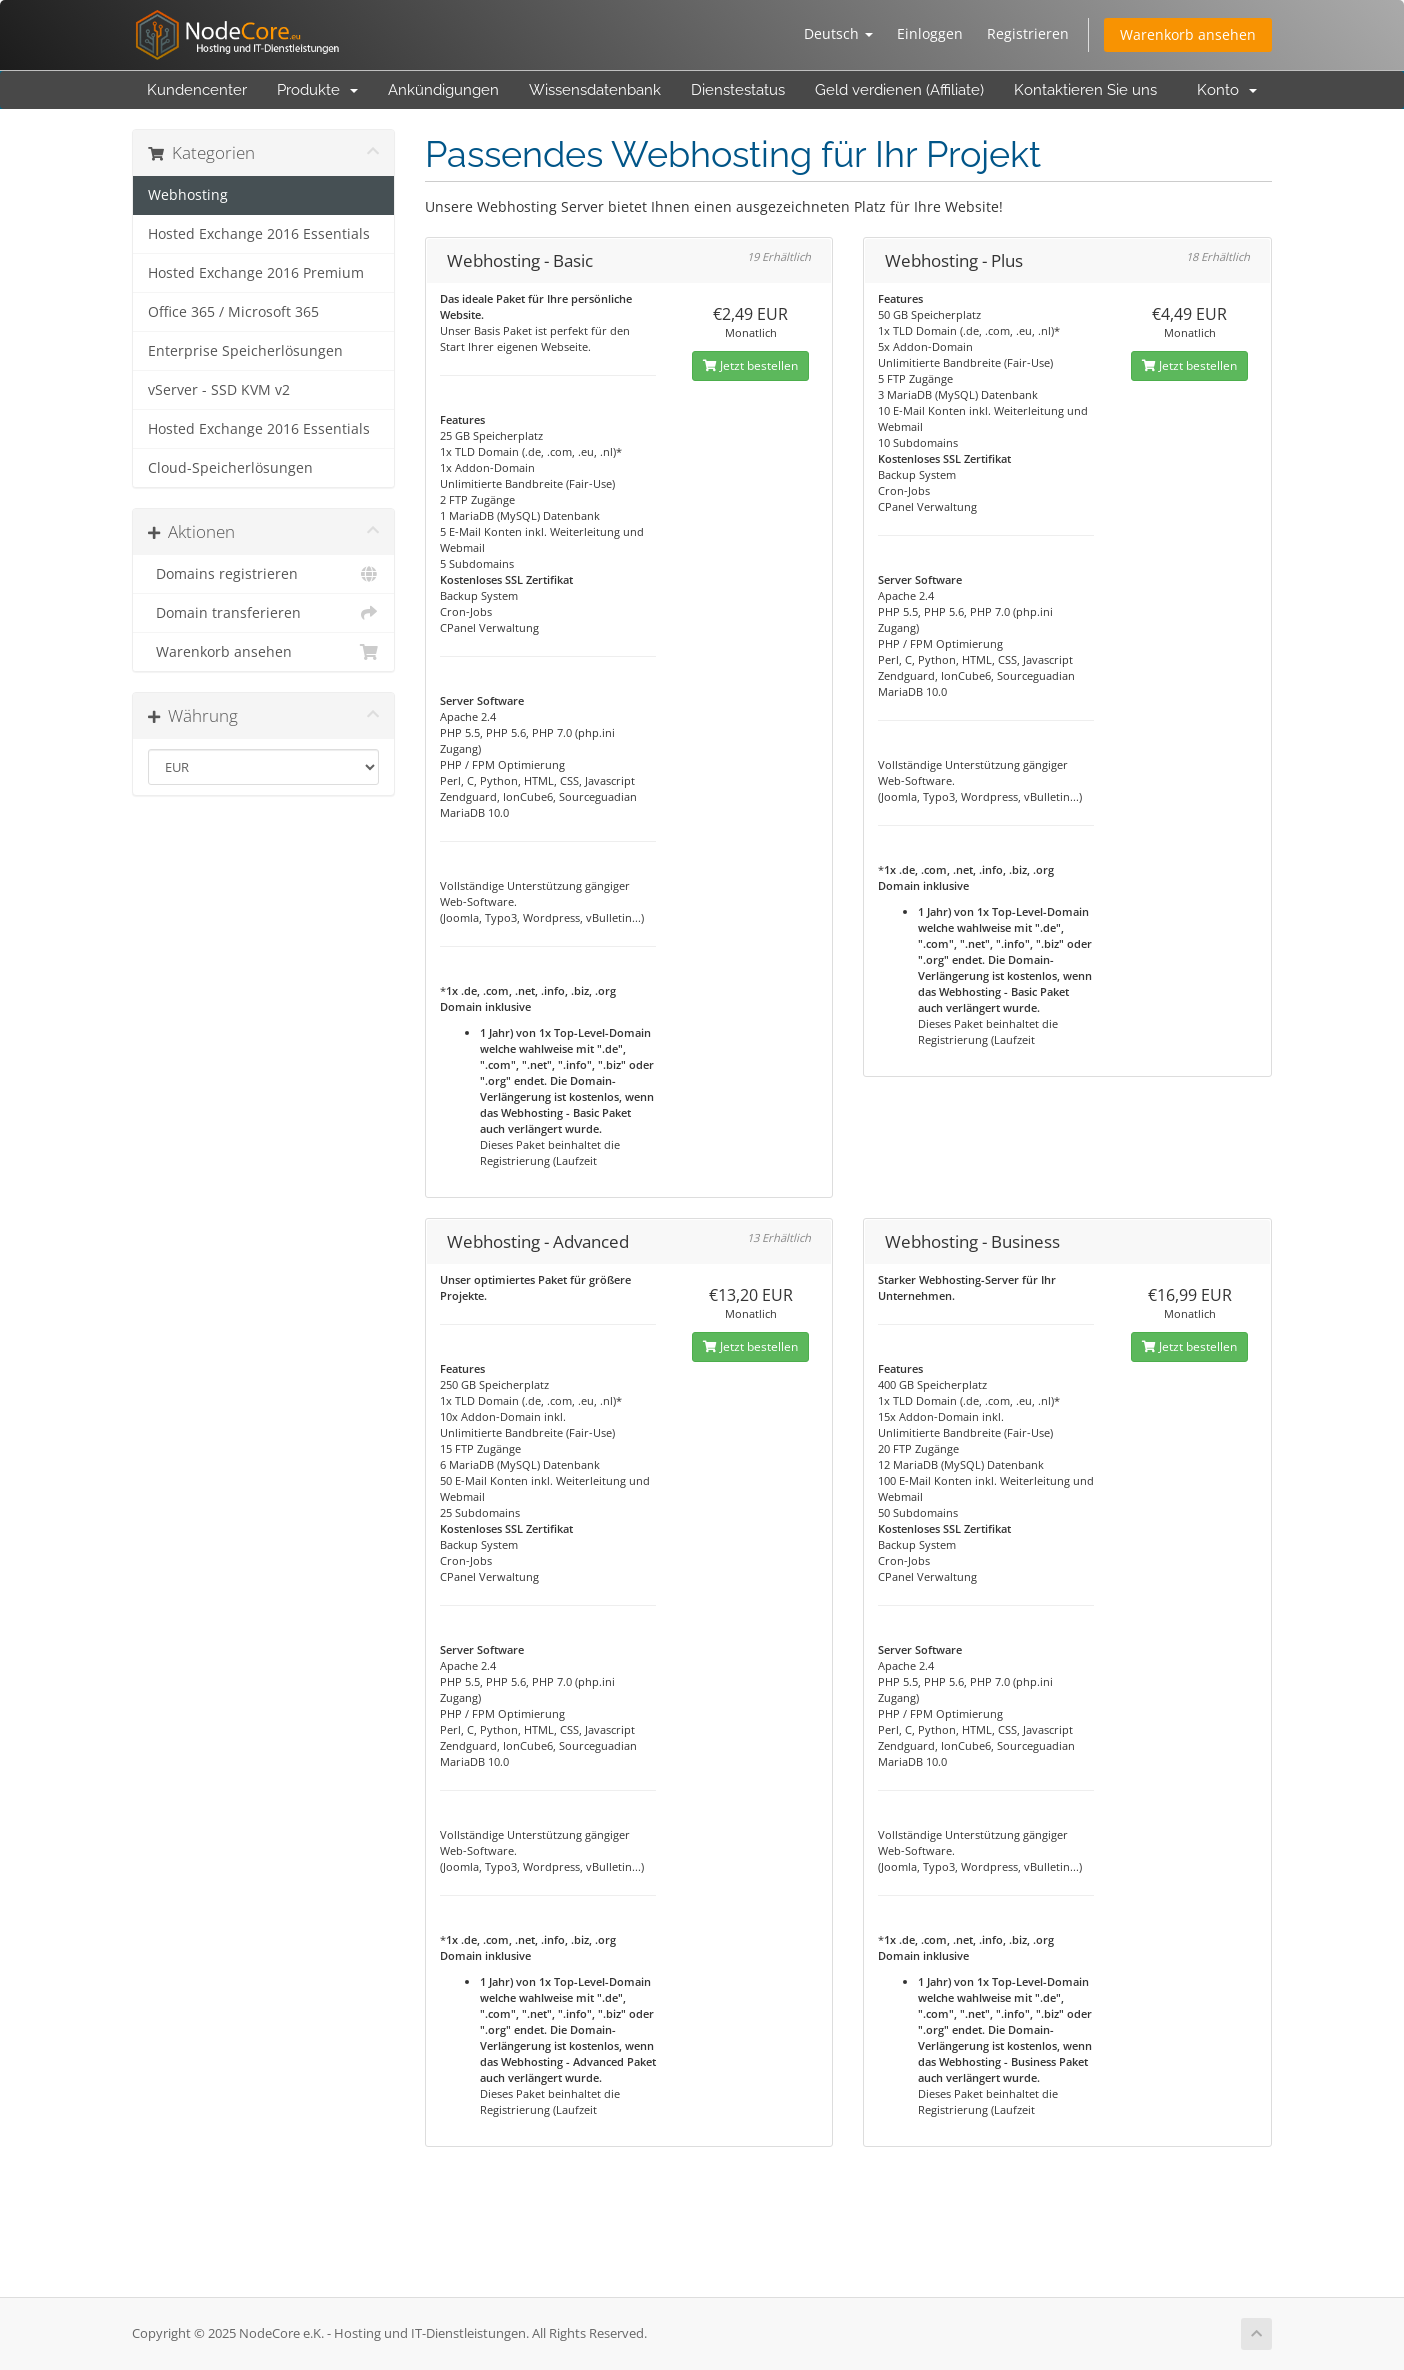 This screenshot has height=2370, width=1404. What do you see at coordinates (838, 33) in the screenshot?
I see `Deutsch` at bounding box center [838, 33].